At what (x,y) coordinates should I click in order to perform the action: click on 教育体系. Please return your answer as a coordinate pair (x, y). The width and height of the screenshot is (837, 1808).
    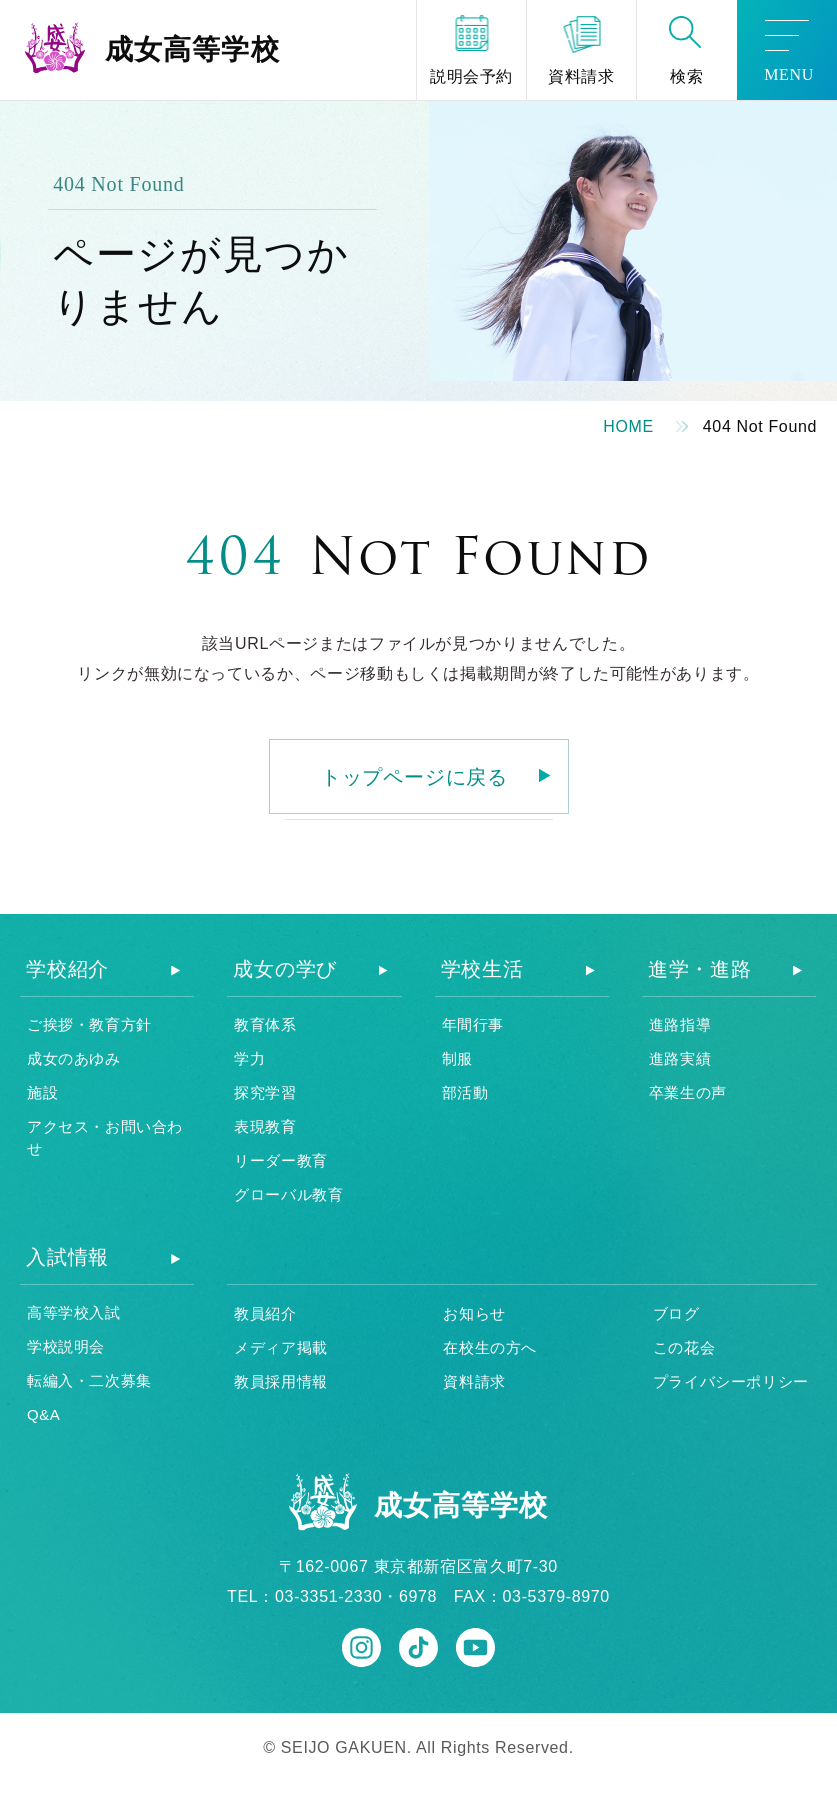
    Looking at the image, I should click on (265, 1024).